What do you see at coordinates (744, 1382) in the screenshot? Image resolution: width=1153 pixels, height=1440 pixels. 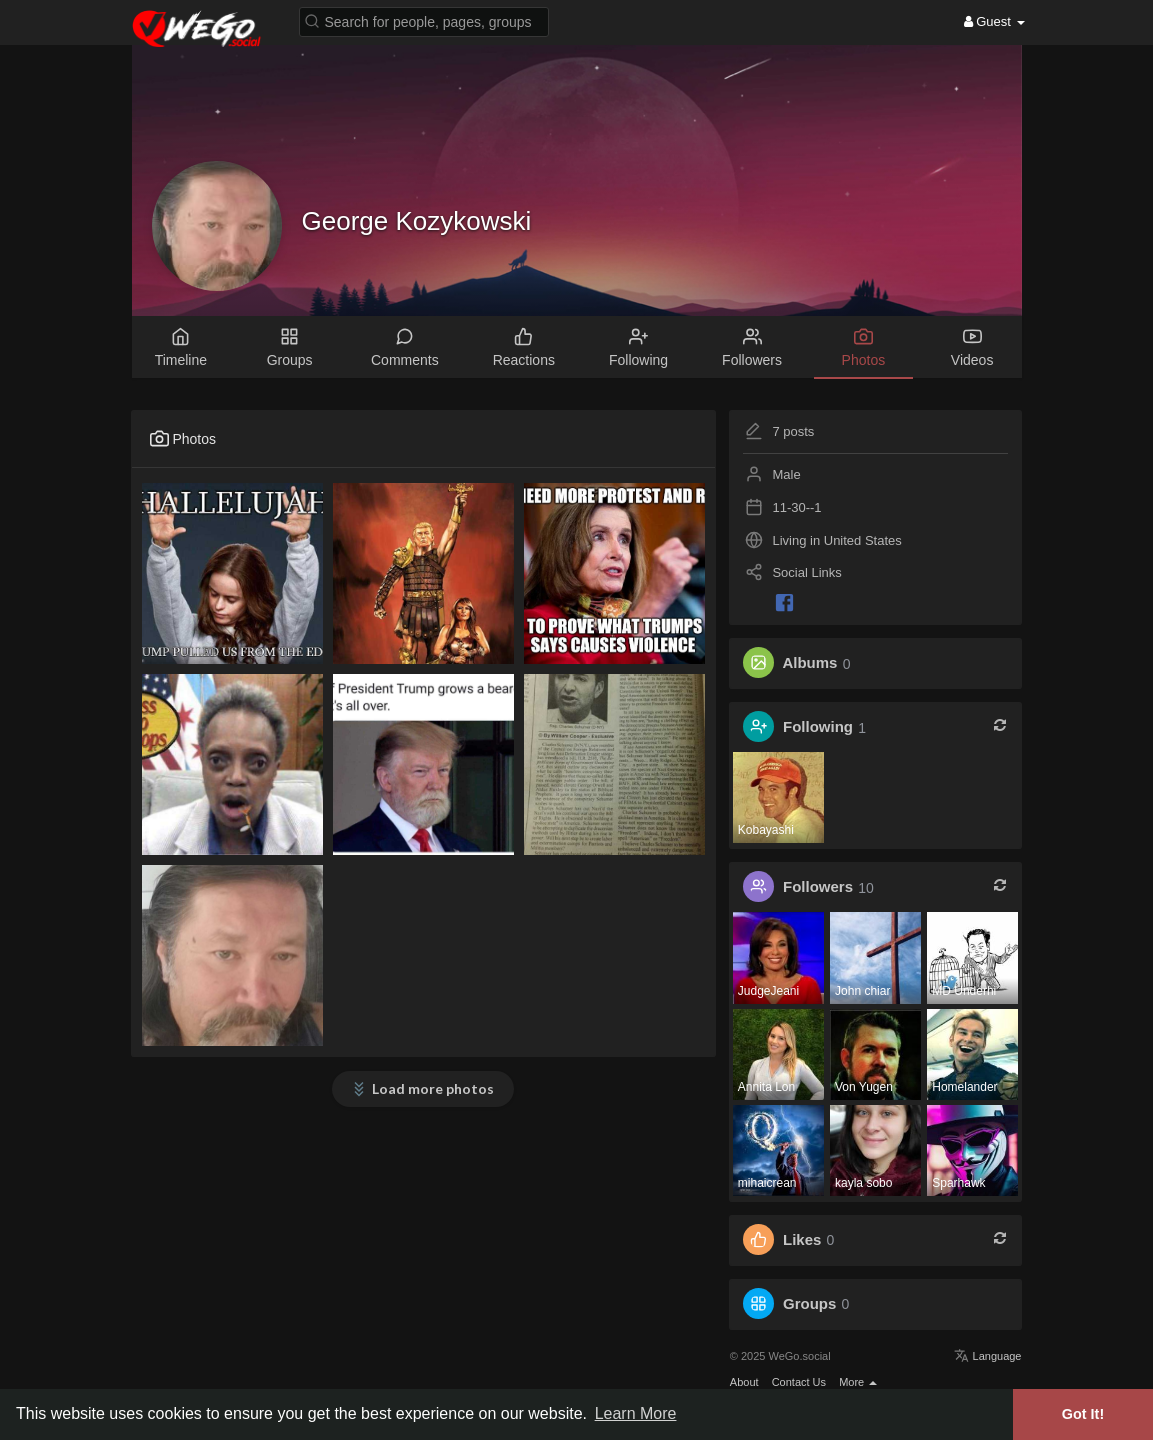 I see `About` at bounding box center [744, 1382].